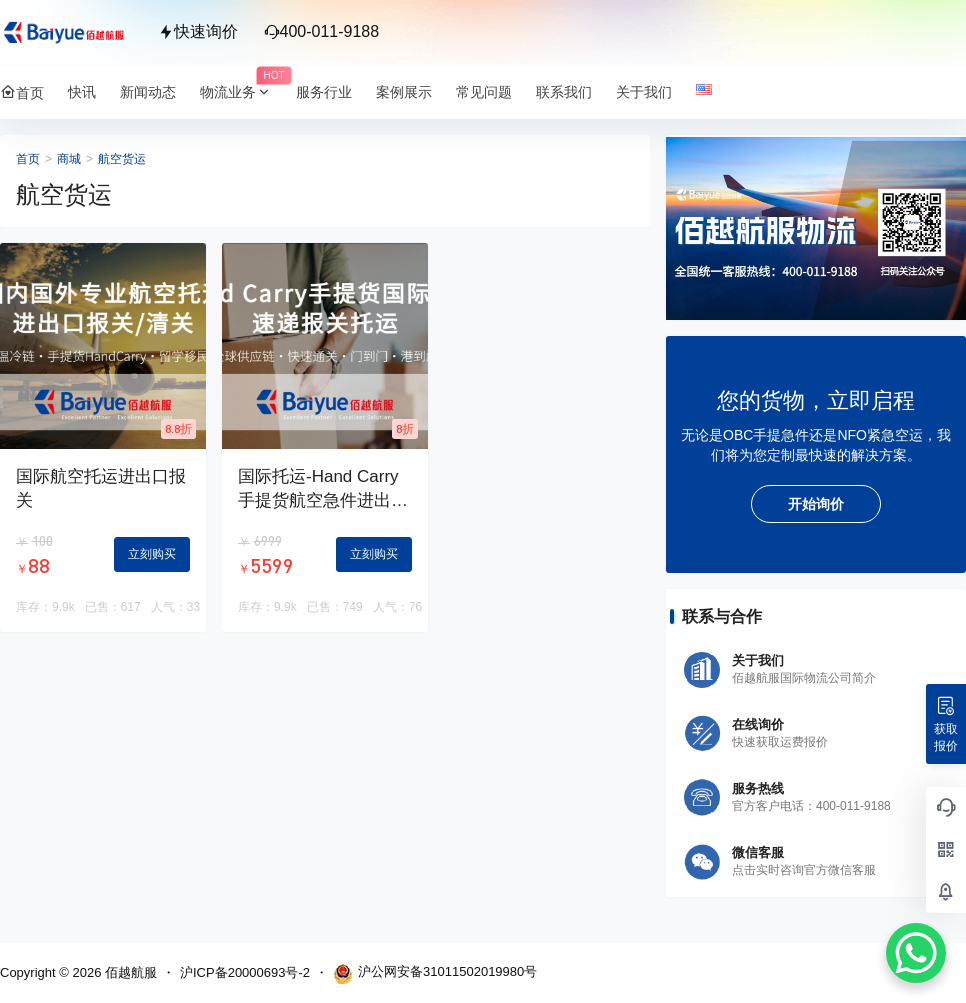 The height and width of the screenshot is (1003, 966). What do you see at coordinates (28, 159) in the screenshot?
I see `首页` at bounding box center [28, 159].